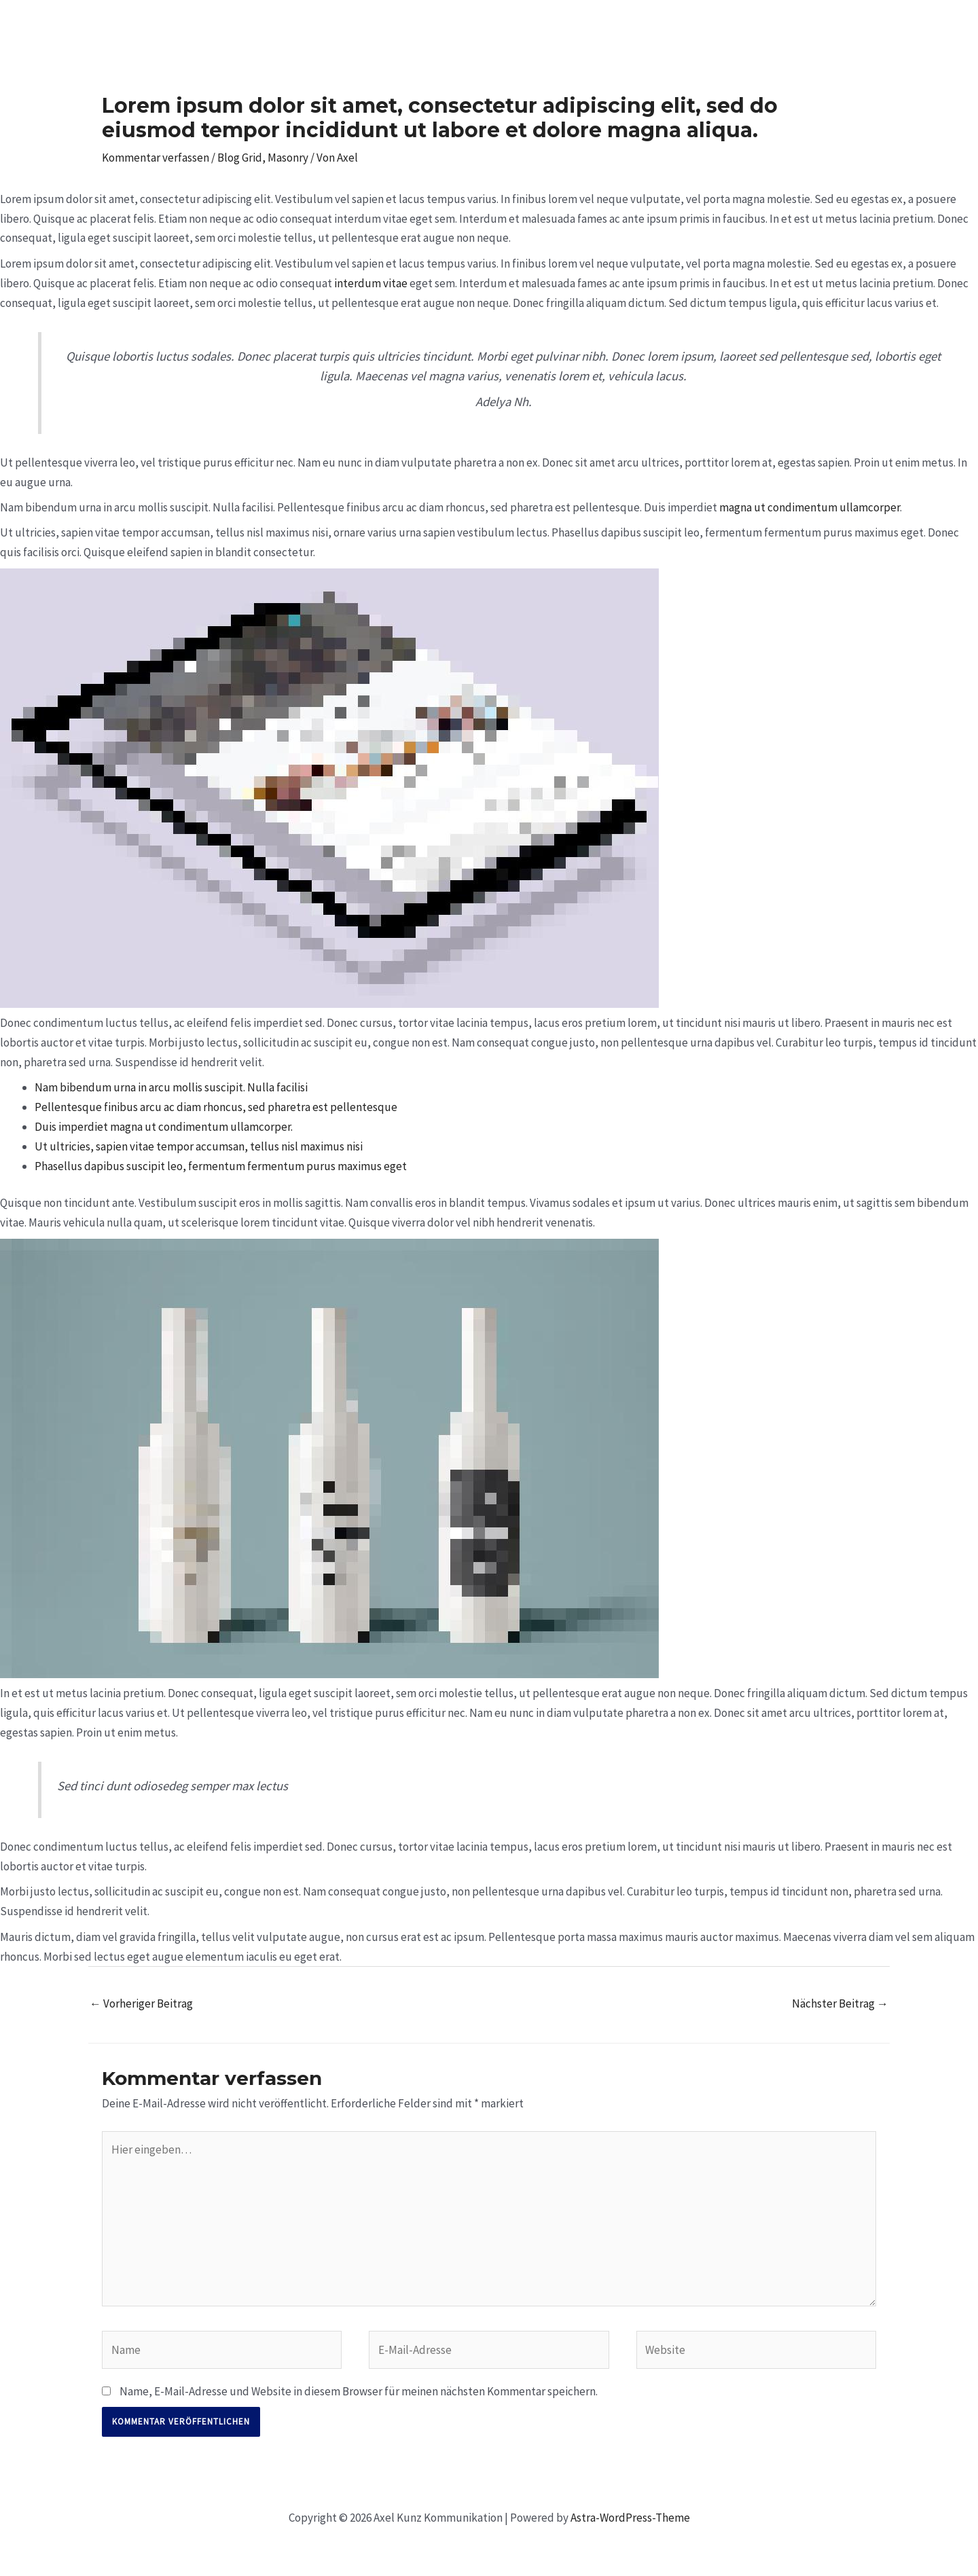 The width and height of the screenshot is (978, 2576). I want to click on Phasellus dapibus suscipit leo, fermentum fermentum purus maximus eget, so click(221, 1166).